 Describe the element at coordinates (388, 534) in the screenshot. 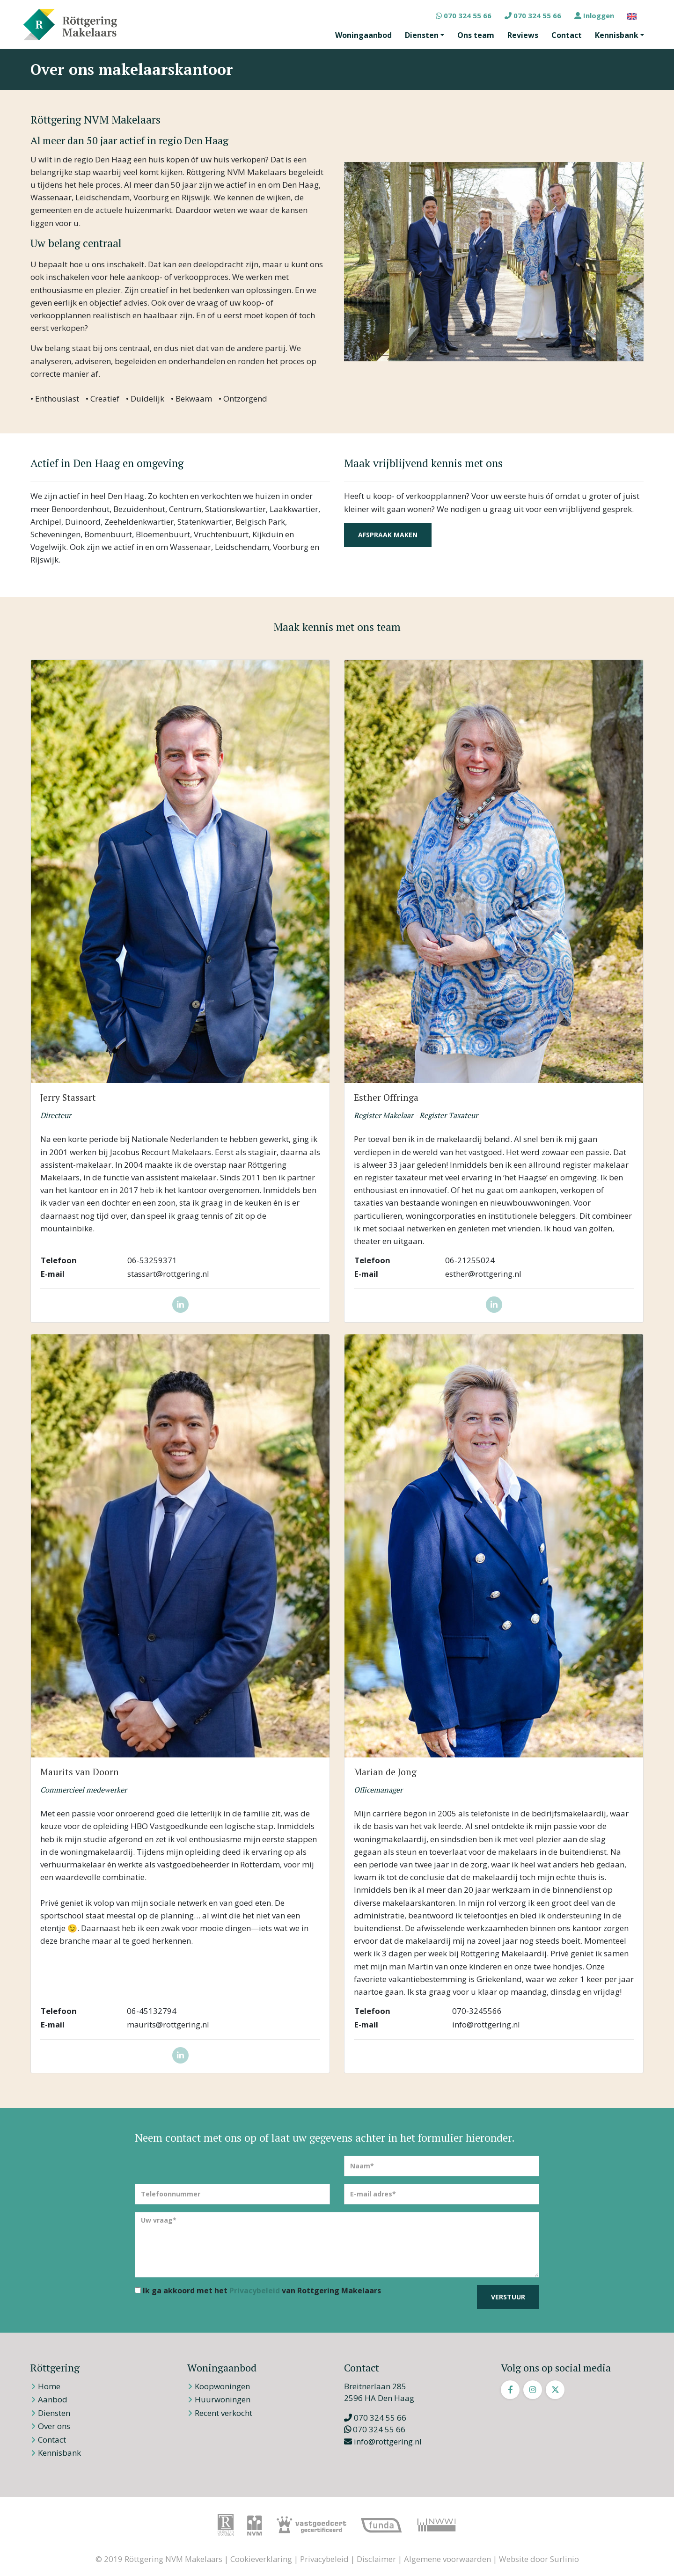

I see `Afspraak maken` at that location.